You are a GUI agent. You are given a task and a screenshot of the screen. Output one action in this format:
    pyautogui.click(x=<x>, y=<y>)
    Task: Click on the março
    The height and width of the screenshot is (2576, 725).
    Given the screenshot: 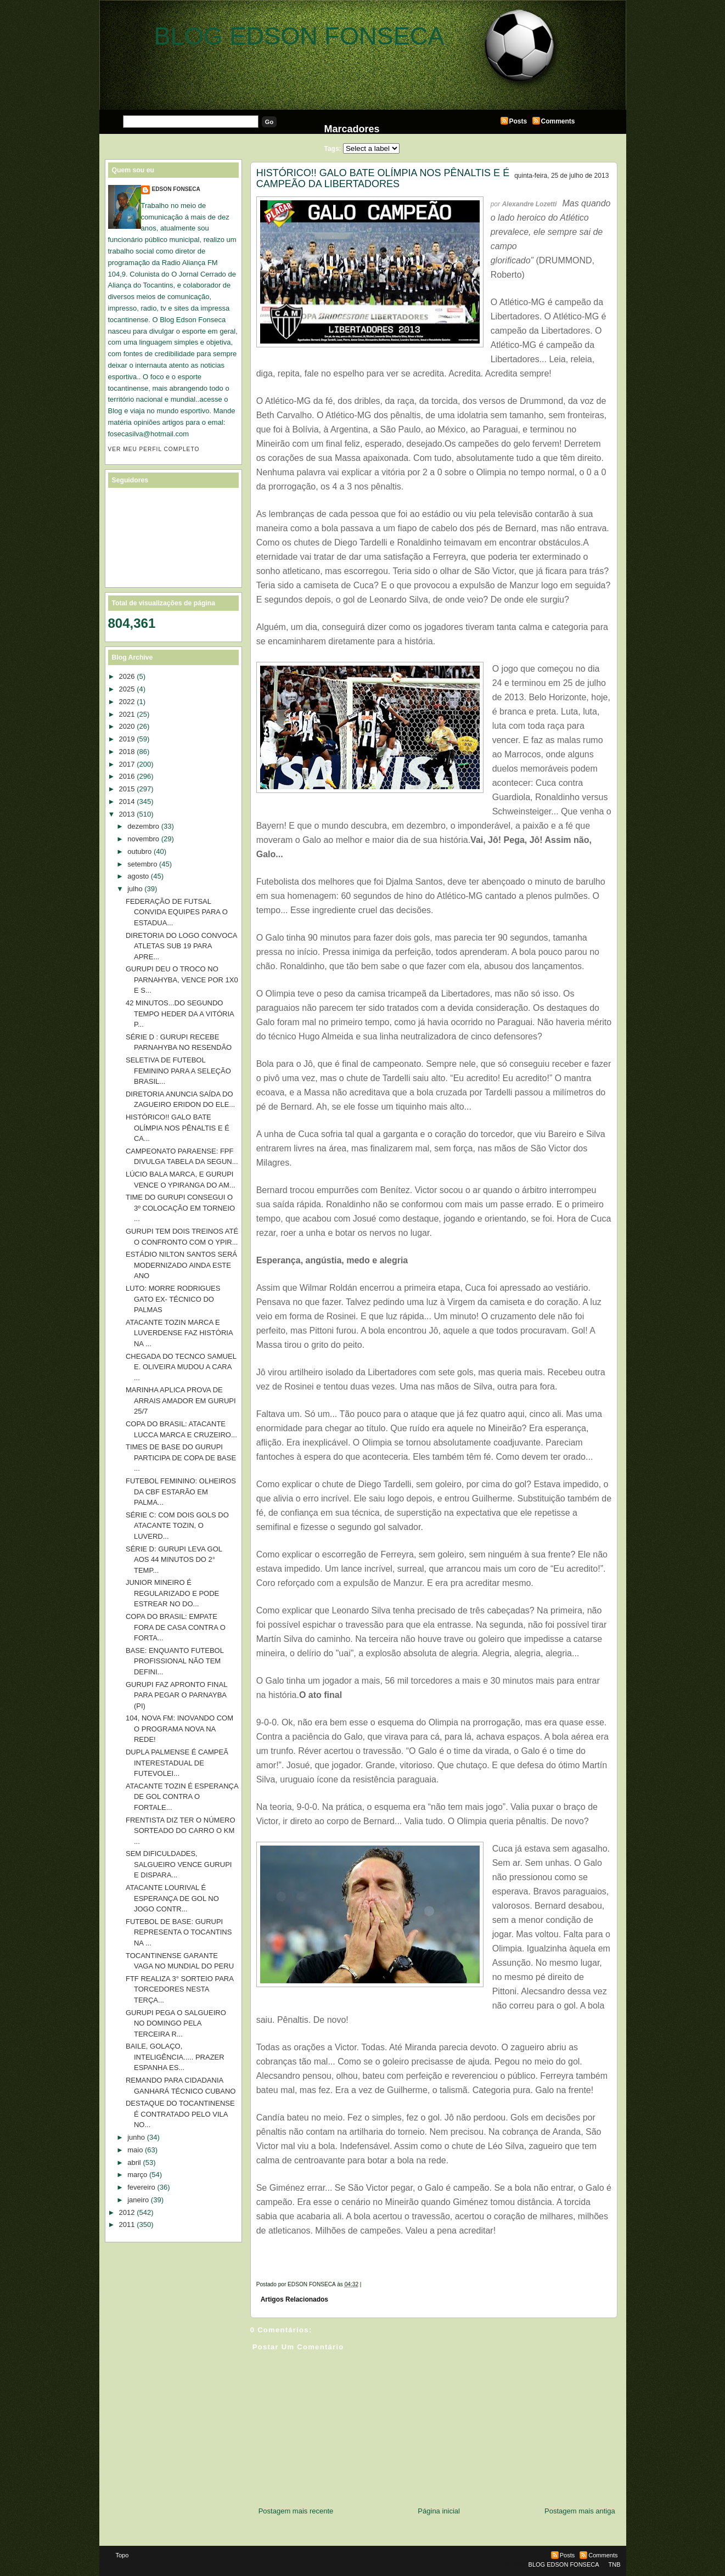 What is the action you would take?
    pyautogui.click(x=137, y=2174)
    